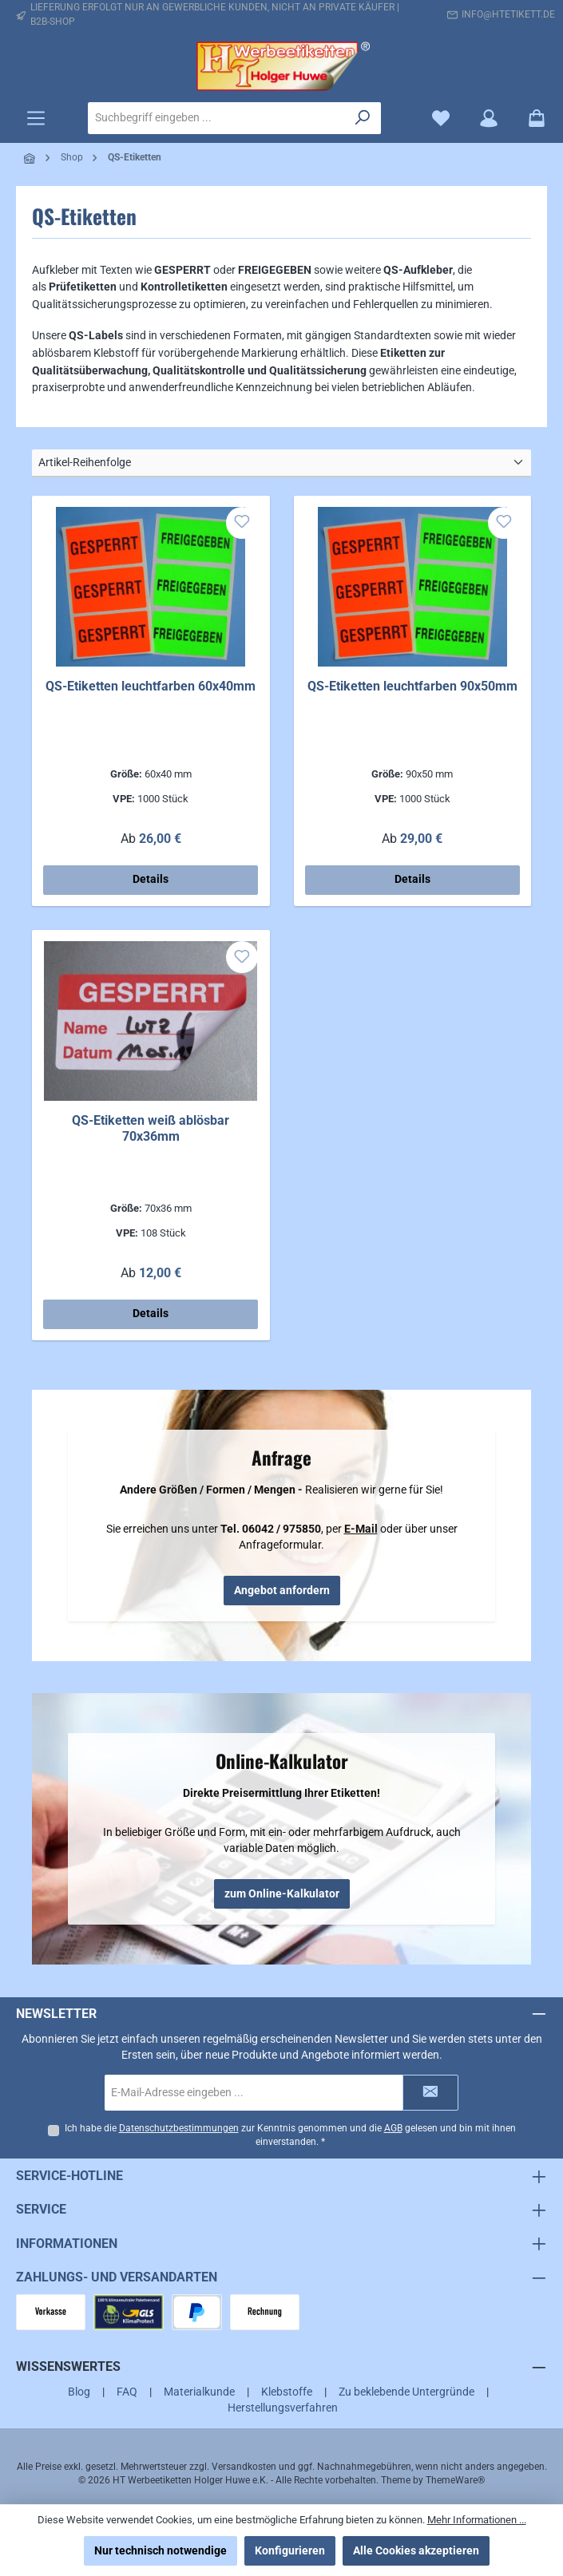  What do you see at coordinates (281, 1893) in the screenshot?
I see `zum Online-Kalkulator` at bounding box center [281, 1893].